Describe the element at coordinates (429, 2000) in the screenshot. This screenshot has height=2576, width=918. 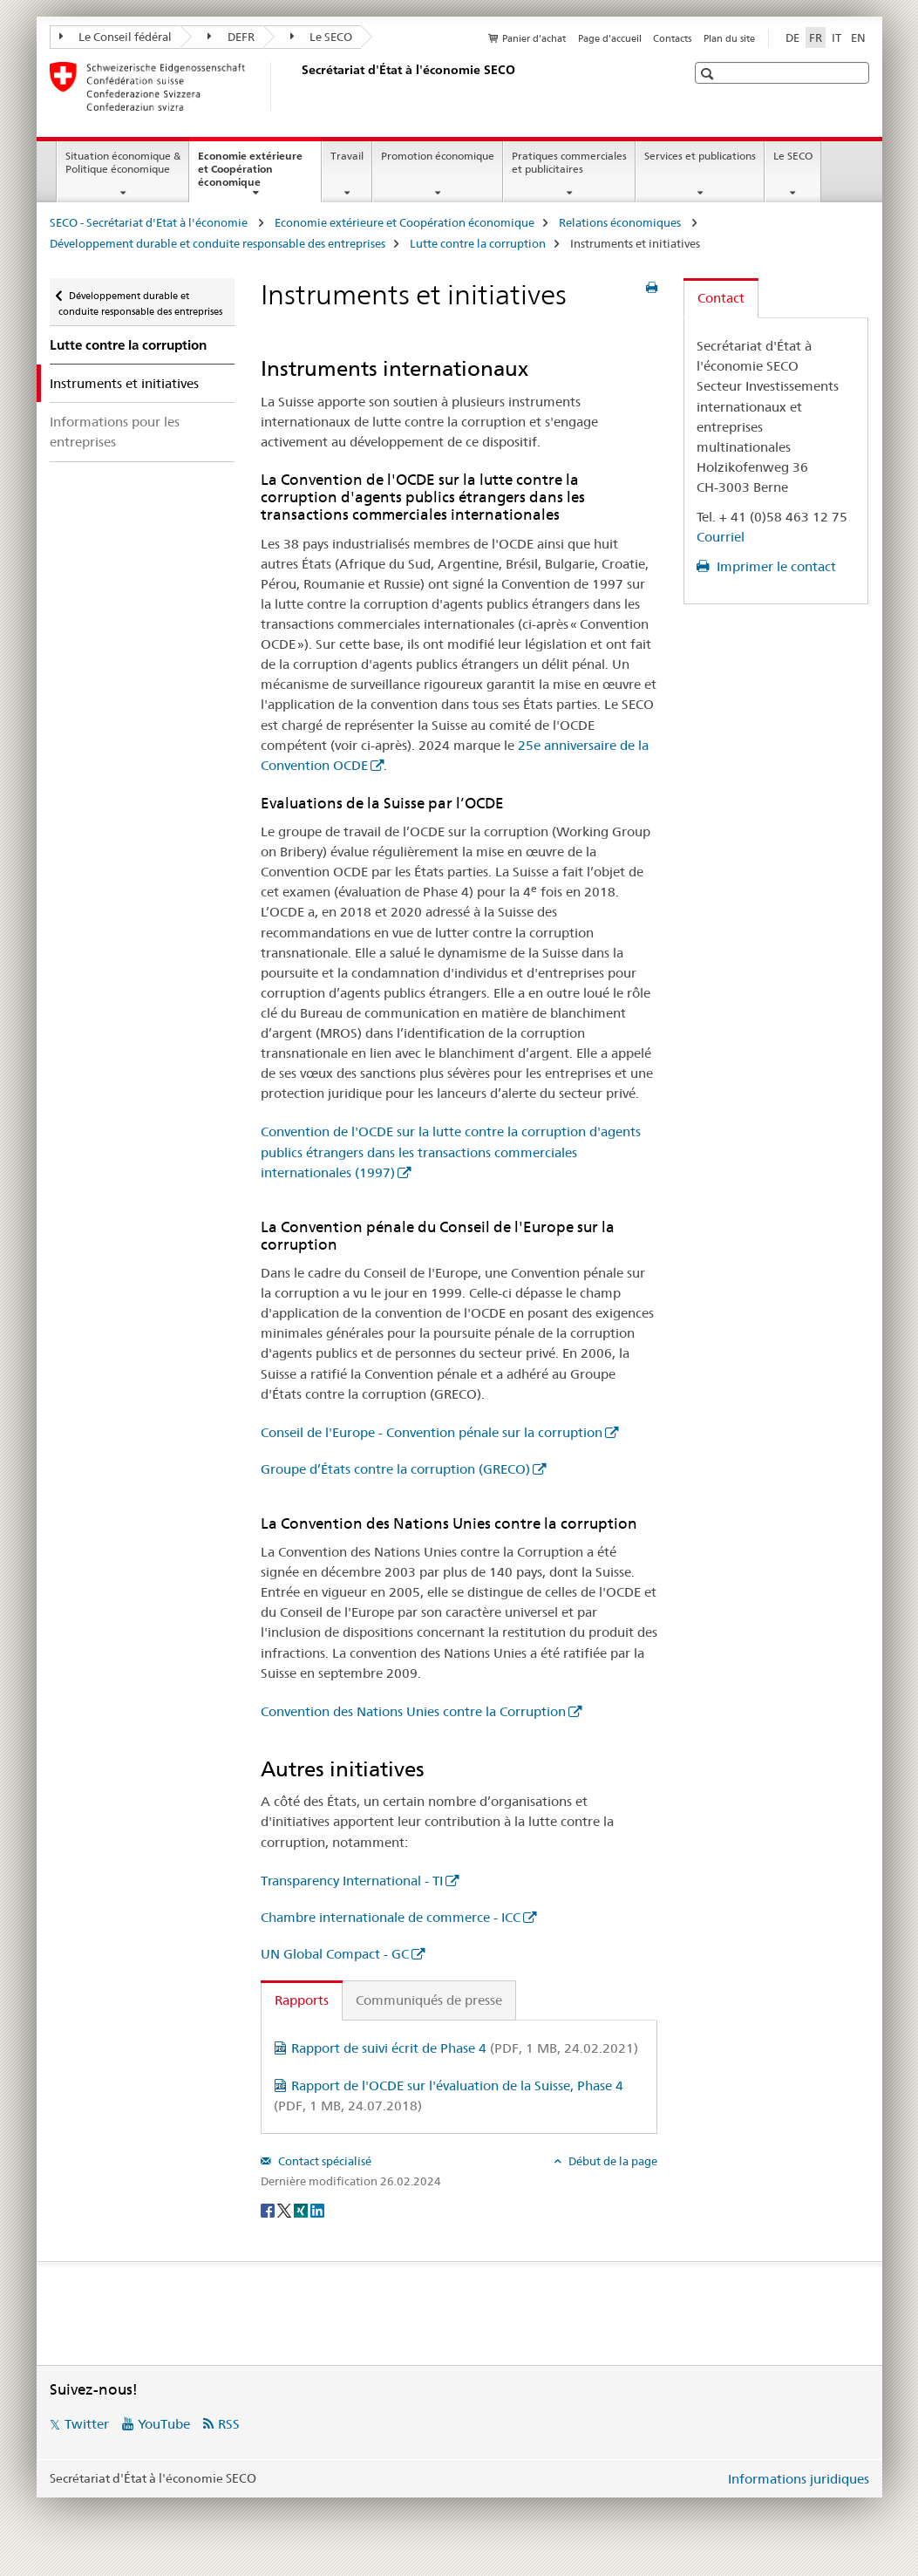
I see `Communiqués de presse [tab]` at that location.